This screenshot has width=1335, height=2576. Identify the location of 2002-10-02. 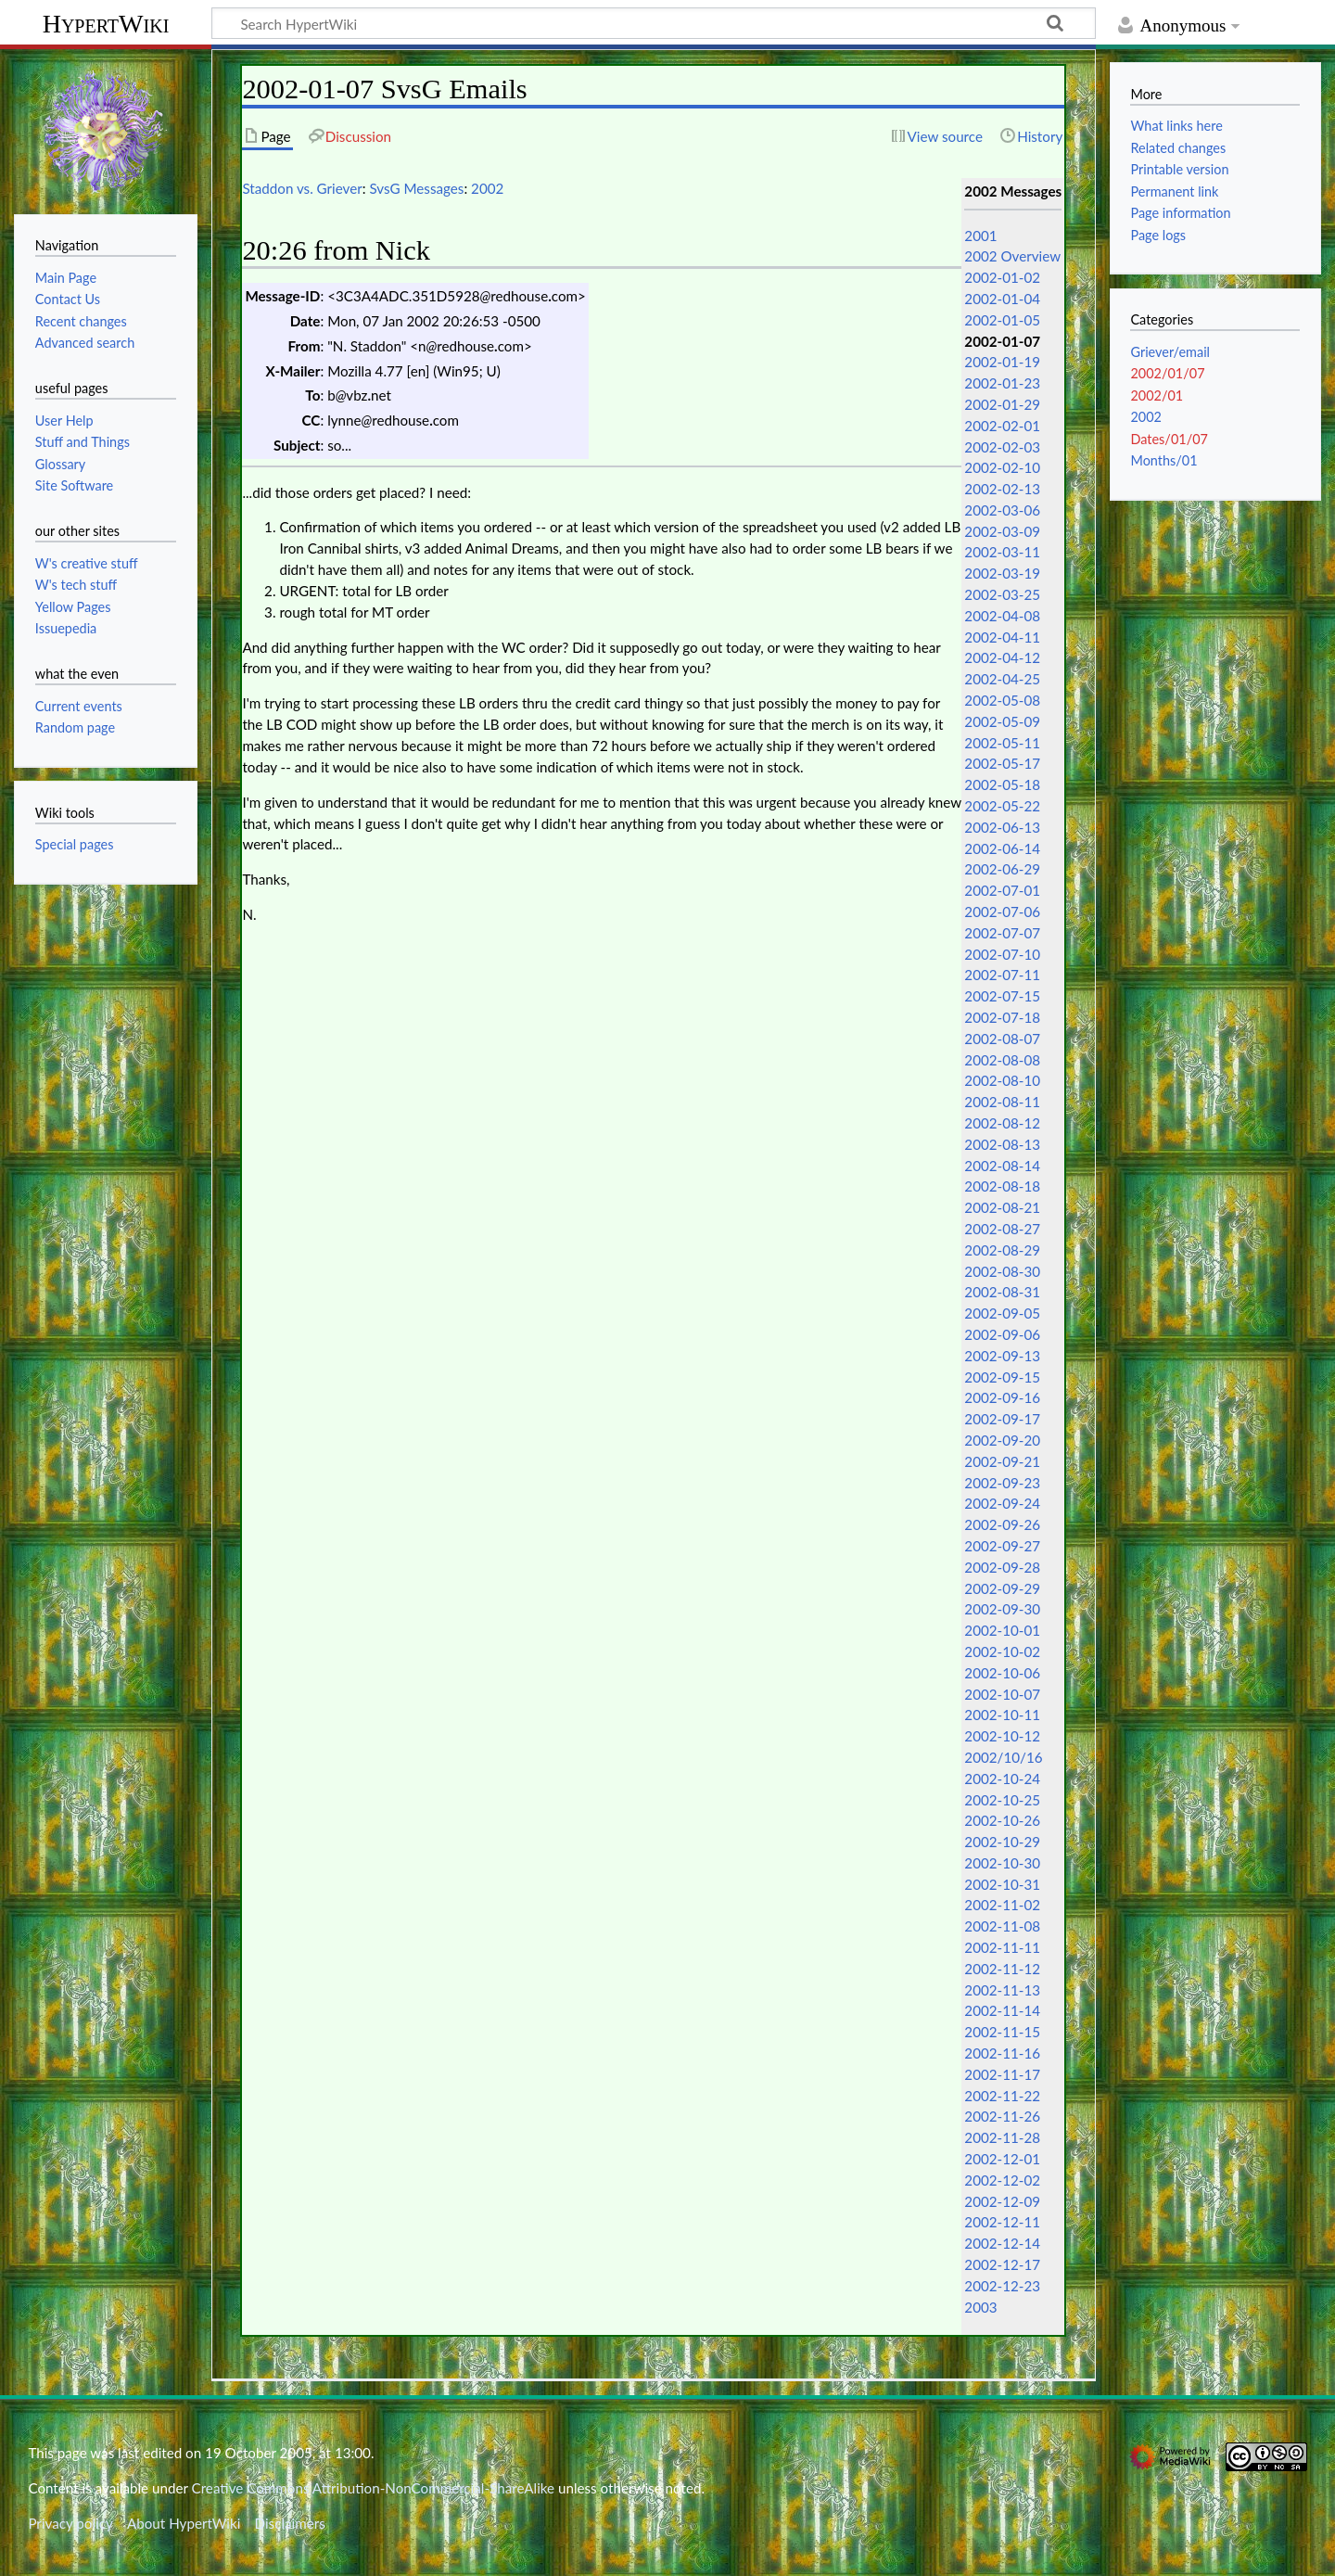
(1002, 1651).